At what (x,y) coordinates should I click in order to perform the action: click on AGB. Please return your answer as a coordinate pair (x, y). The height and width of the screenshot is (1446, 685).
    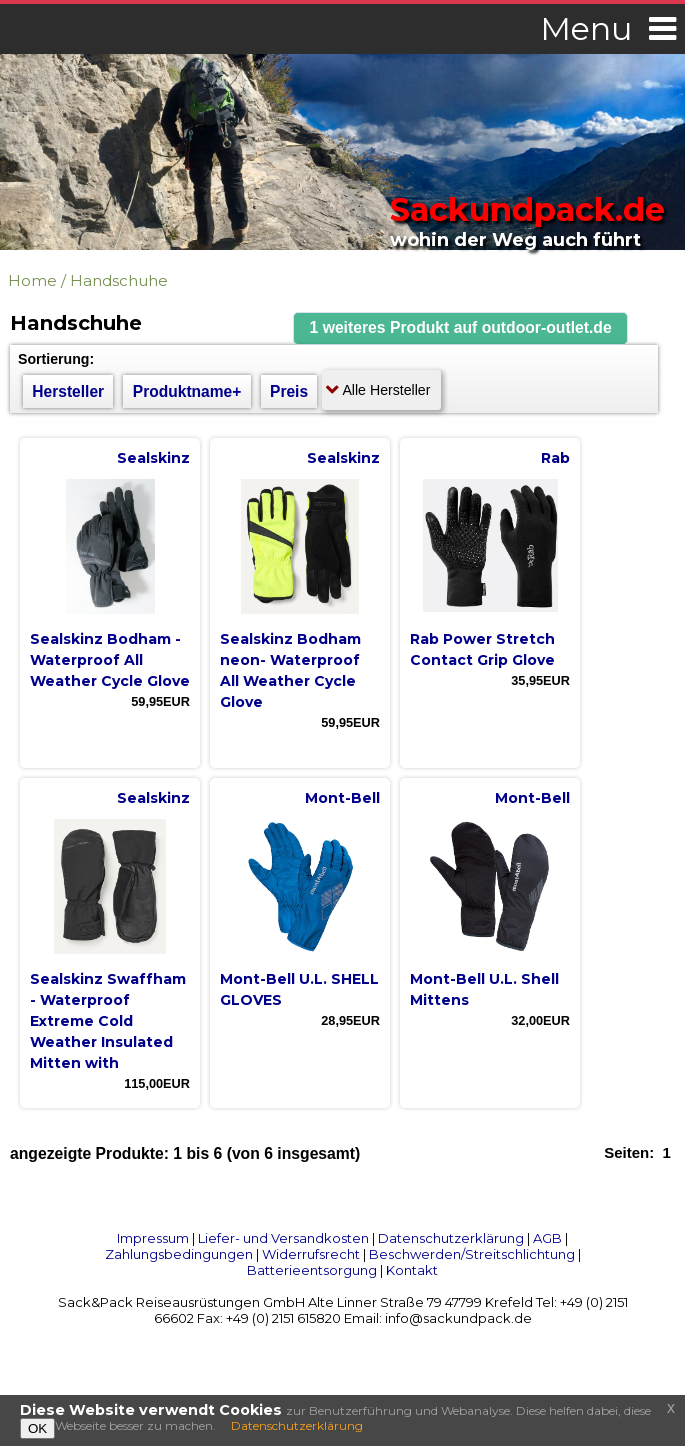
    Looking at the image, I should click on (547, 1238).